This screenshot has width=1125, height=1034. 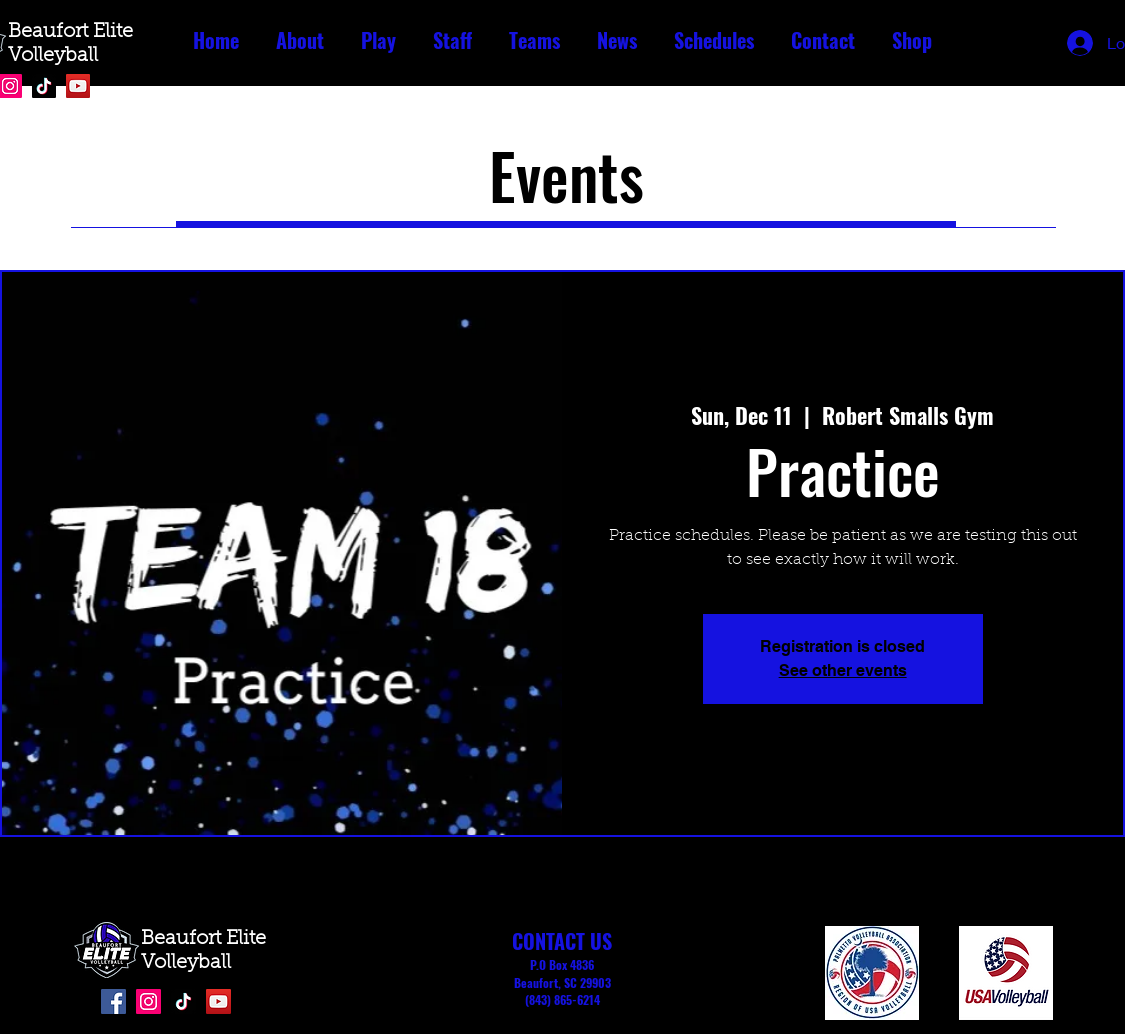 What do you see at coordinates (843, 670) in the screenshot?
I see `See other events` at bounding box center [843, 670].